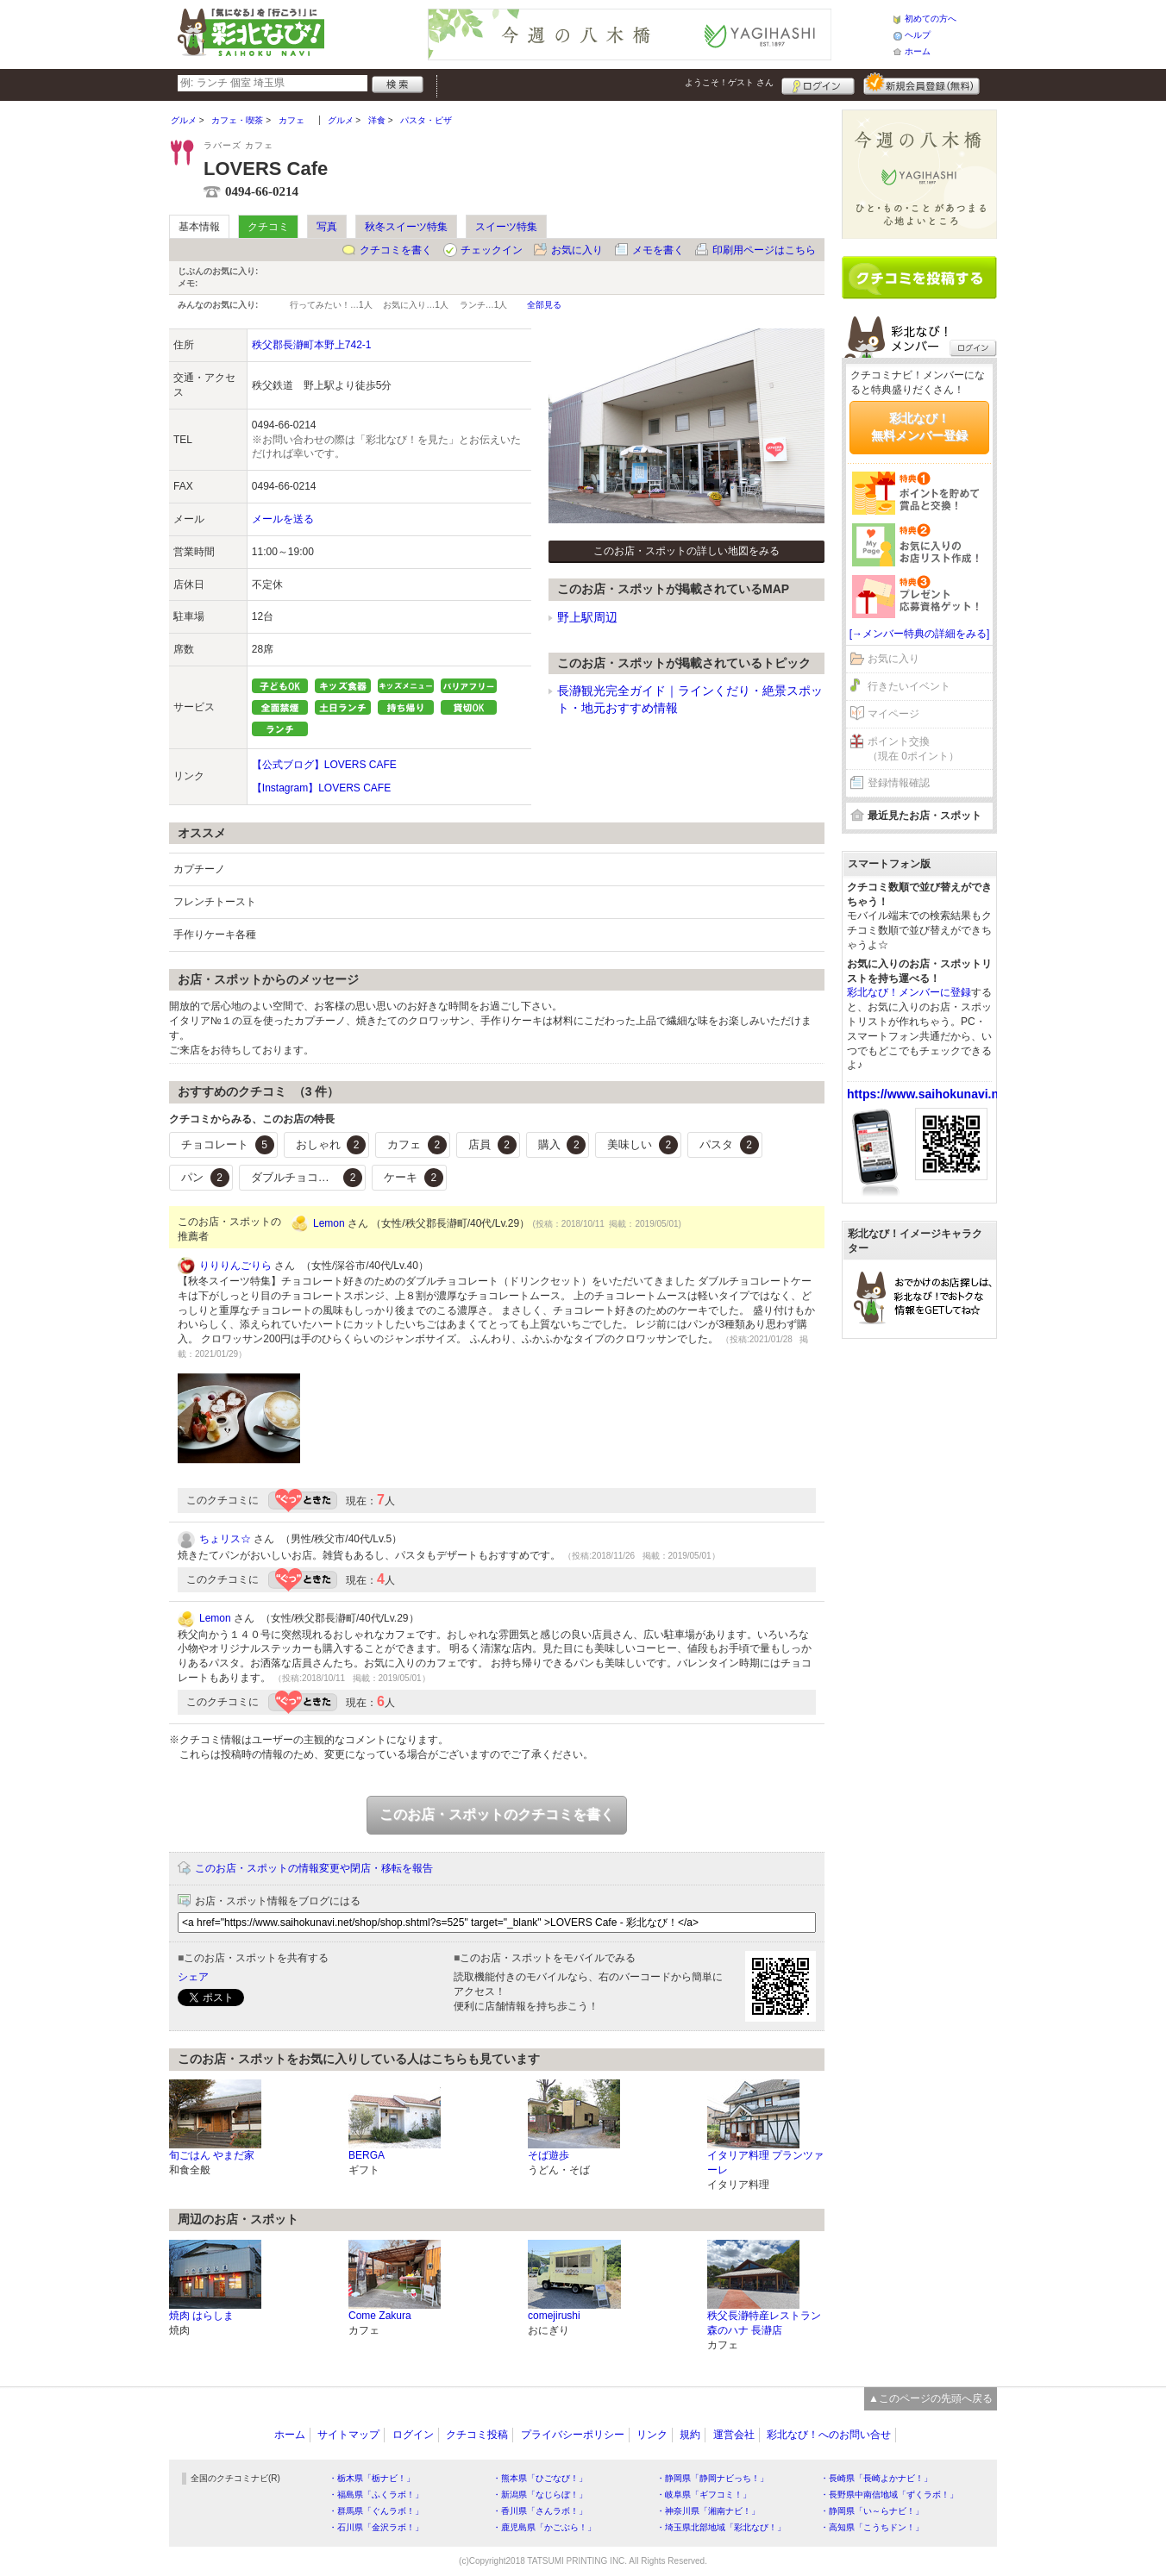 The image size is (1166, 2576). Describe the element at coordinates (348, 2435) in the screenshot. I see `サイトマップ` at that location.